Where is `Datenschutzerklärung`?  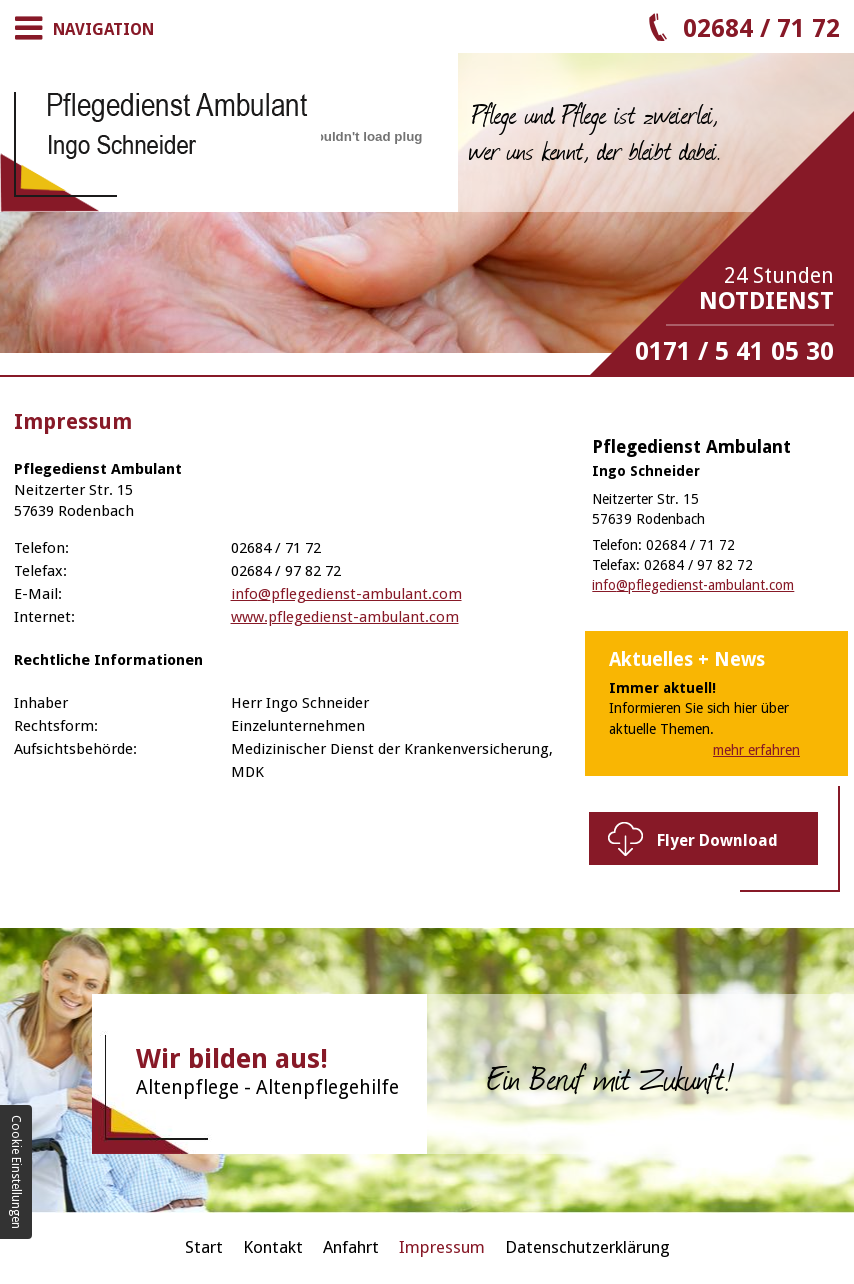
Datenschutzerklärung is located at coordinates (587, 1247).